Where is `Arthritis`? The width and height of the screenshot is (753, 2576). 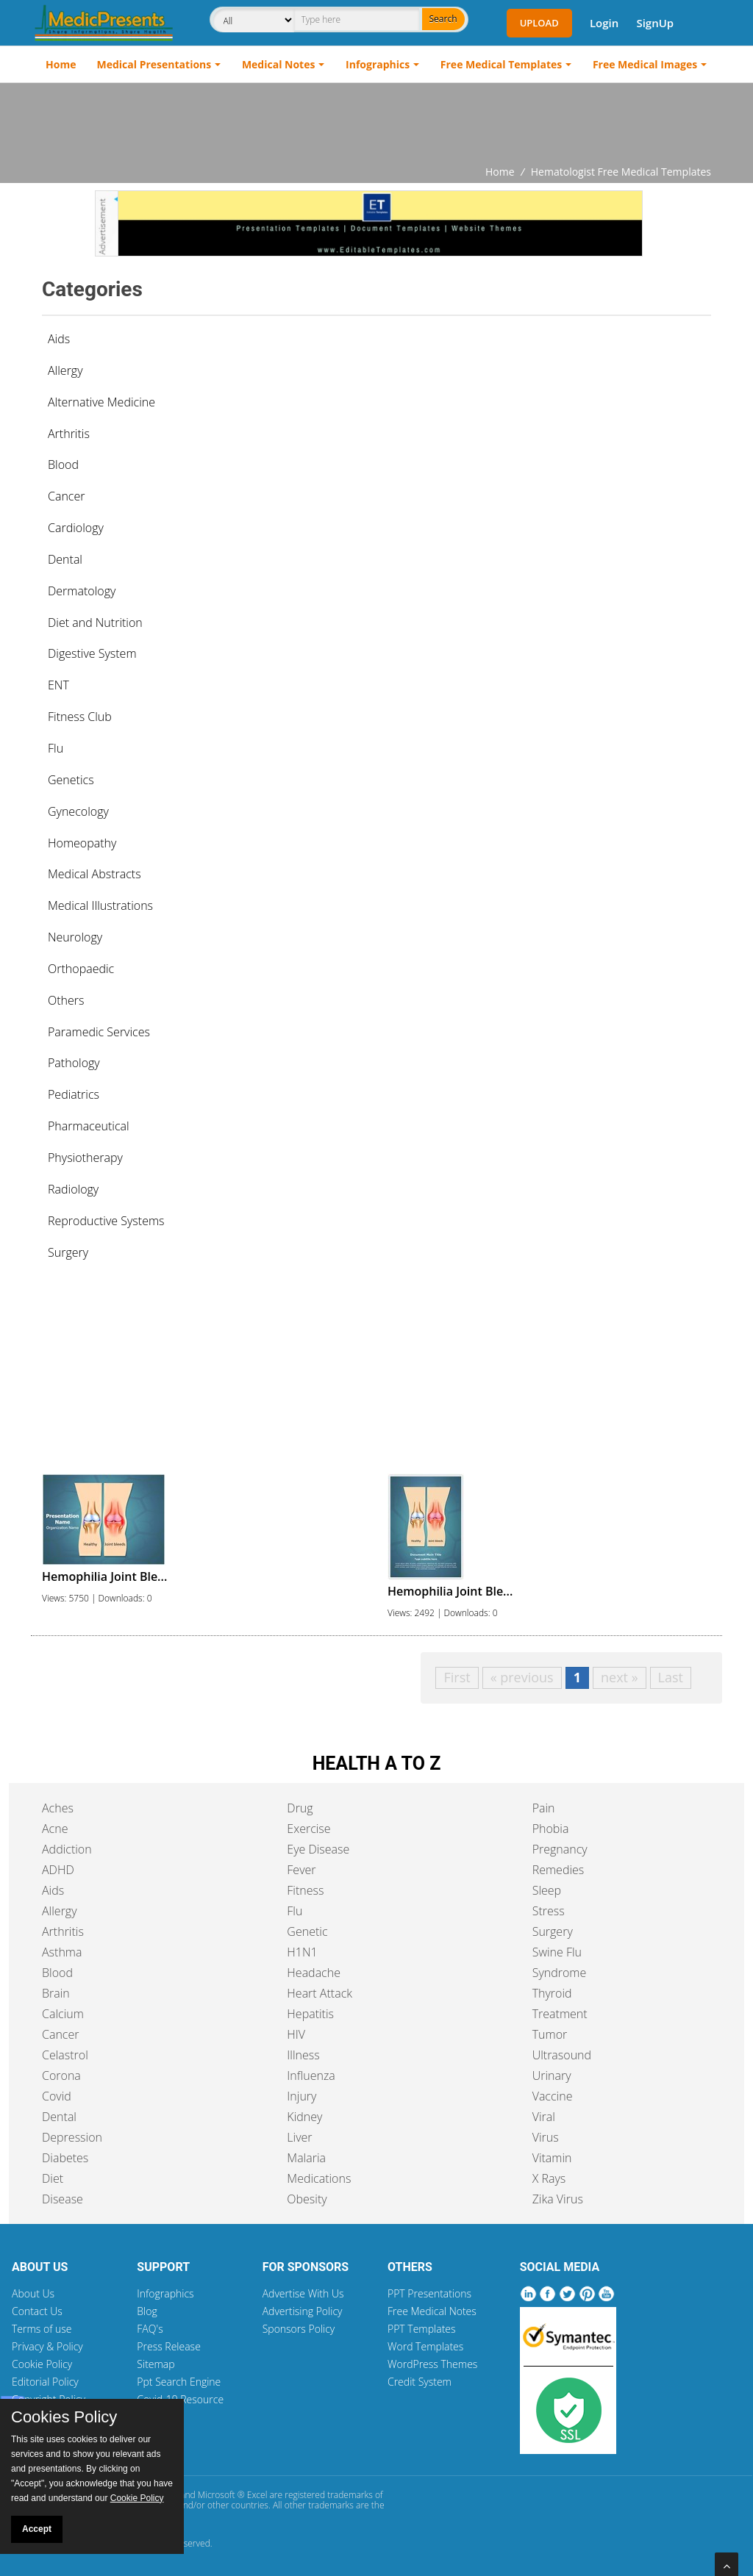
Arthritis is located at coordinates (63, 1931).